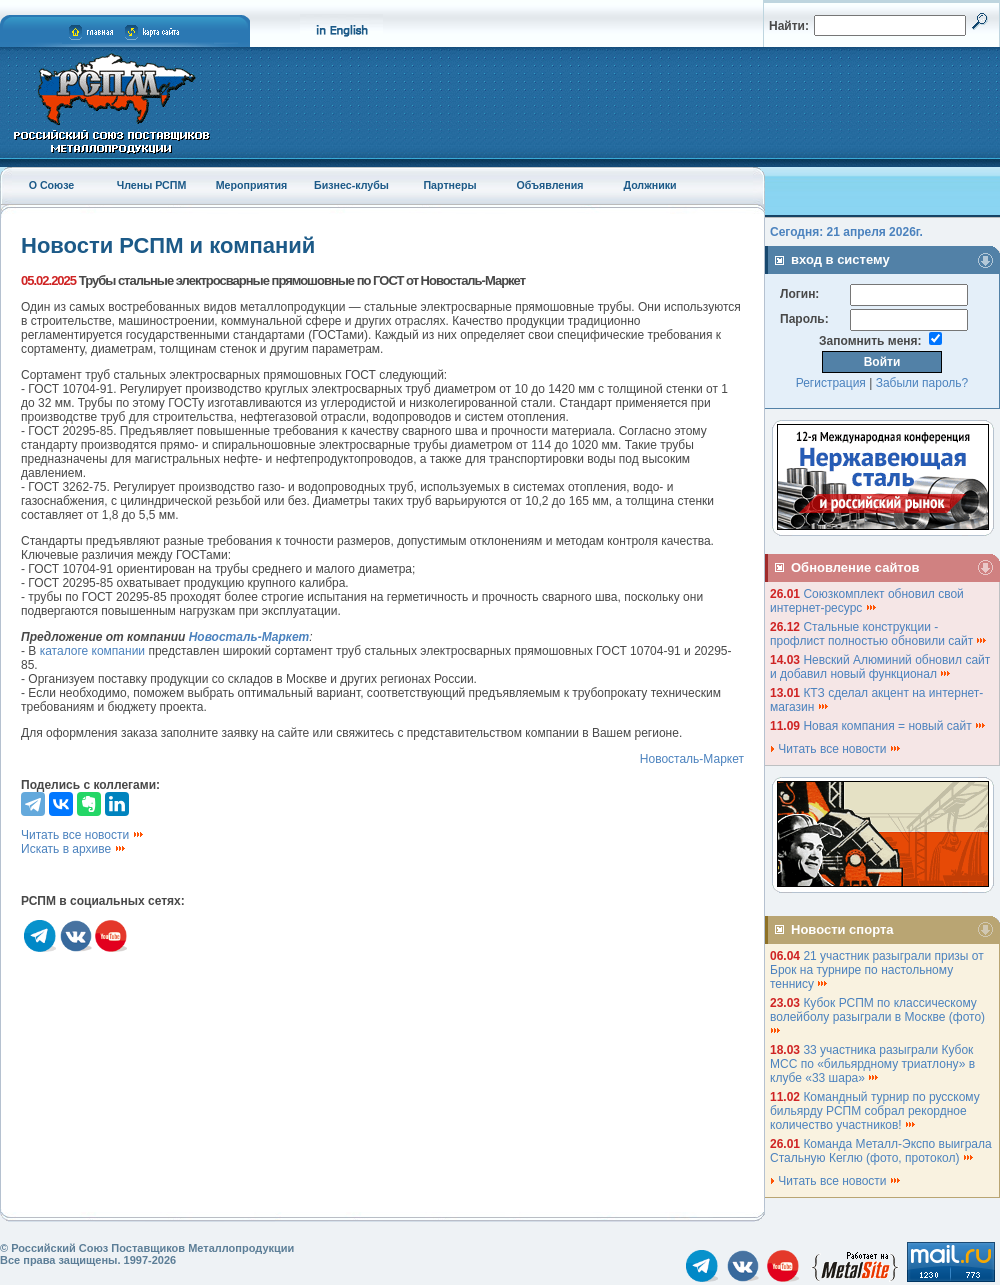 The width and height of the screenshot is (1000, 1285). What do you see at coordinates (880, 667) in the screenshot?
I see `Невский Алюминий обновил сайт и добавил новый функционал` at bounding box center [880, 667].